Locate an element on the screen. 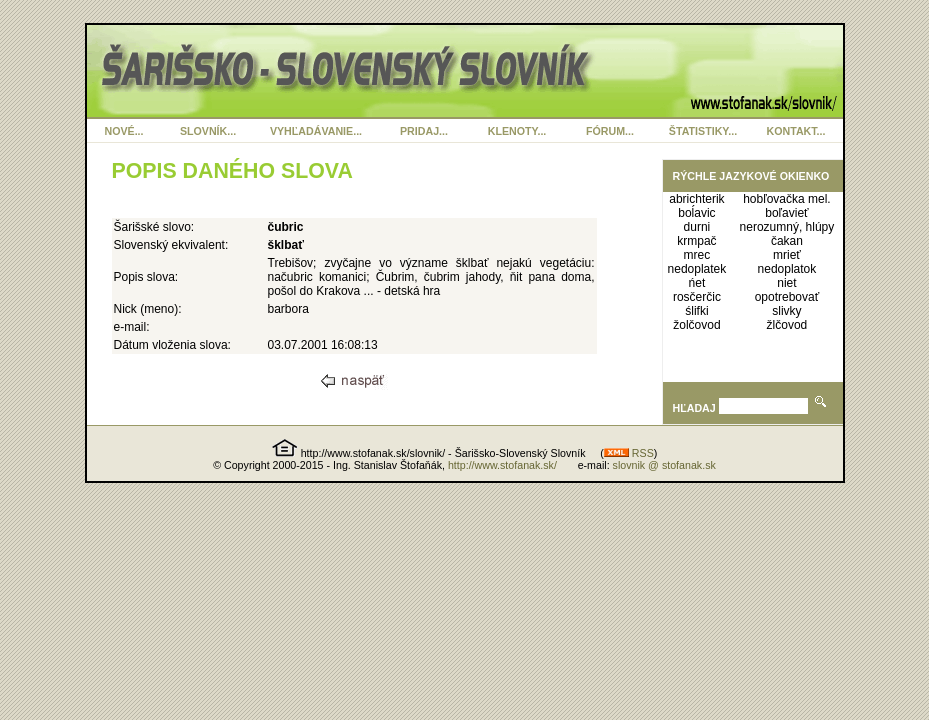 The image size is (929, 720). durni is located at coordinates (697, 227).